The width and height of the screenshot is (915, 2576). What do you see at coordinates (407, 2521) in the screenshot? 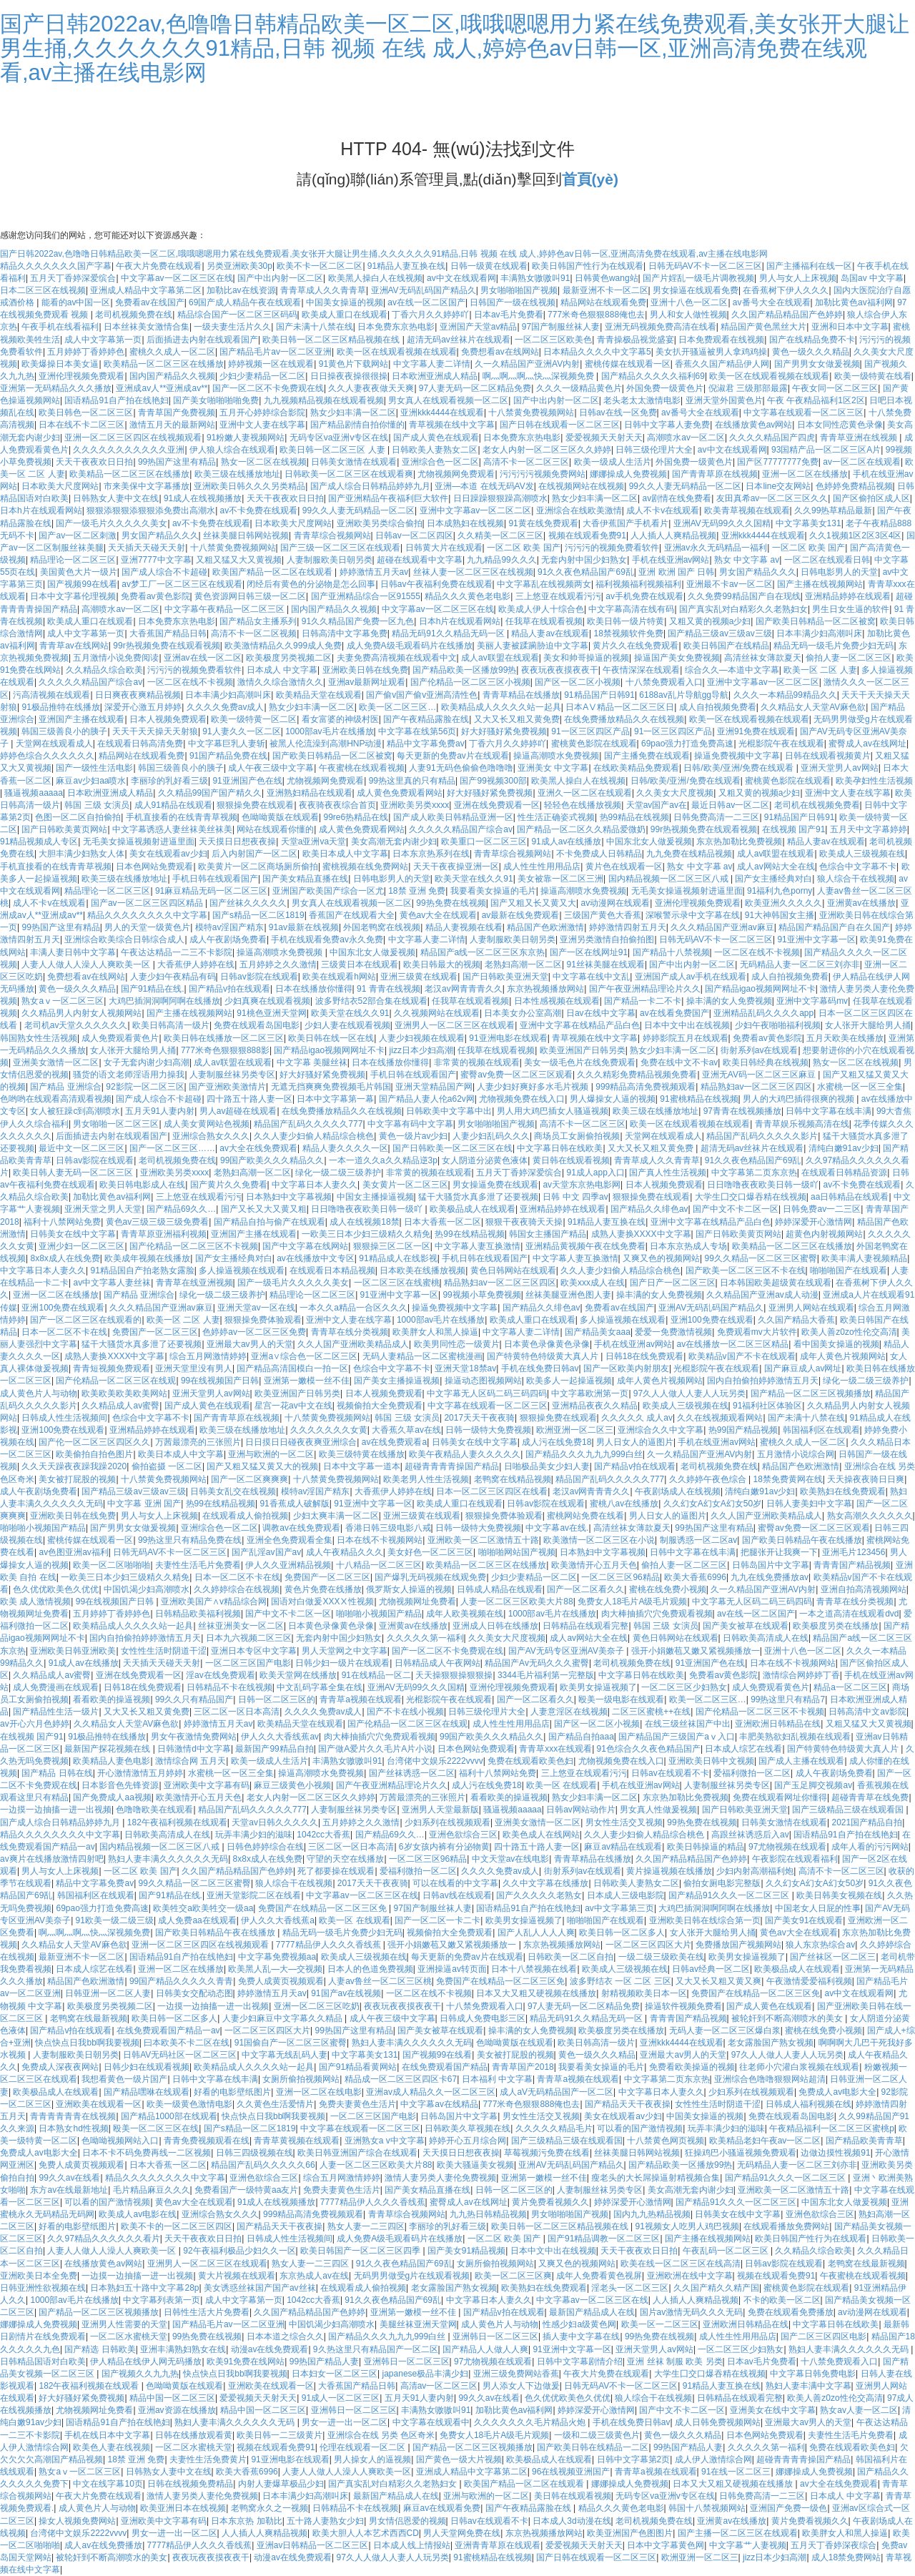
I see `男女情侣恩爱的视频` at bounding box center [407, 2521].